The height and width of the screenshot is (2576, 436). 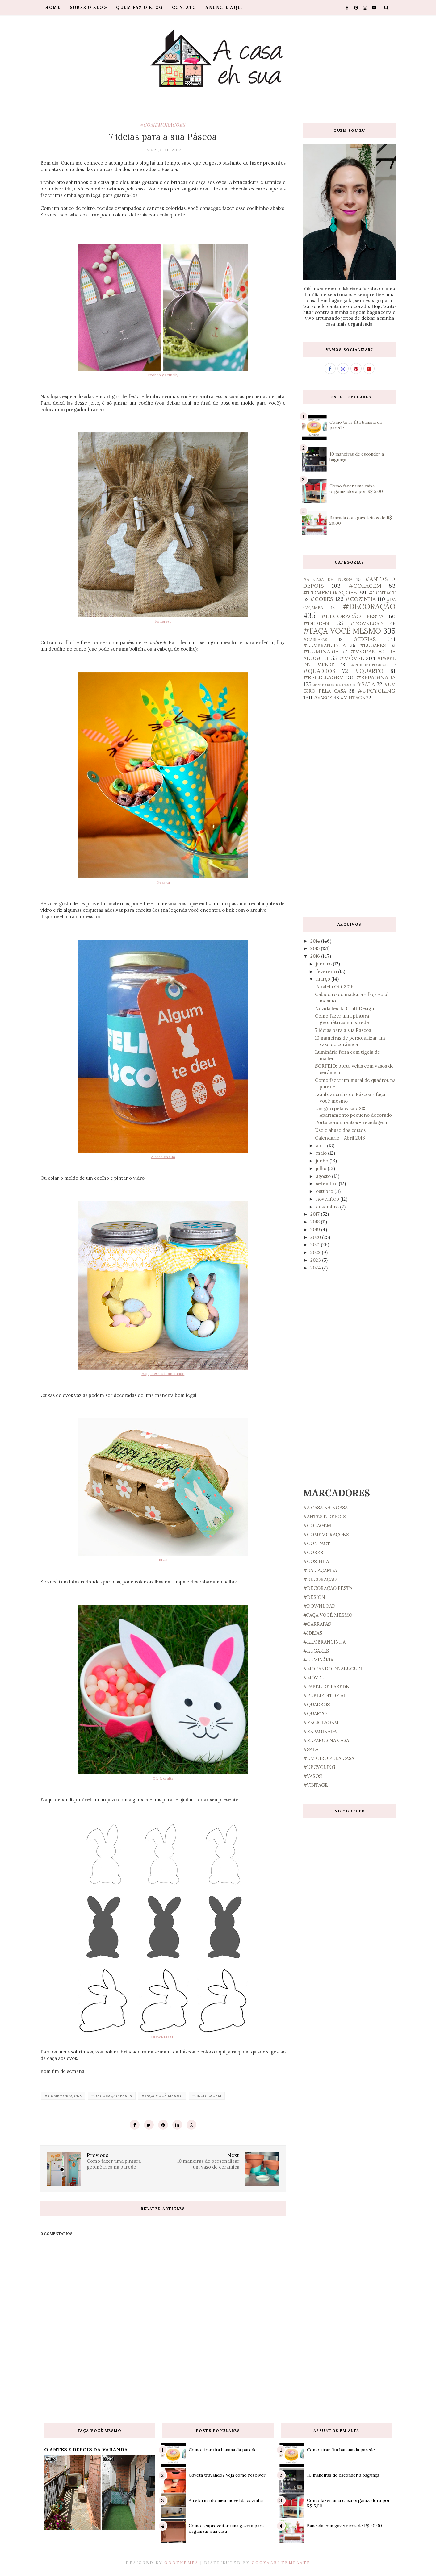 What do you see at coordinates (316, 1252) in the screenshot?
I see `2022` at bounding box center [316, 1252].